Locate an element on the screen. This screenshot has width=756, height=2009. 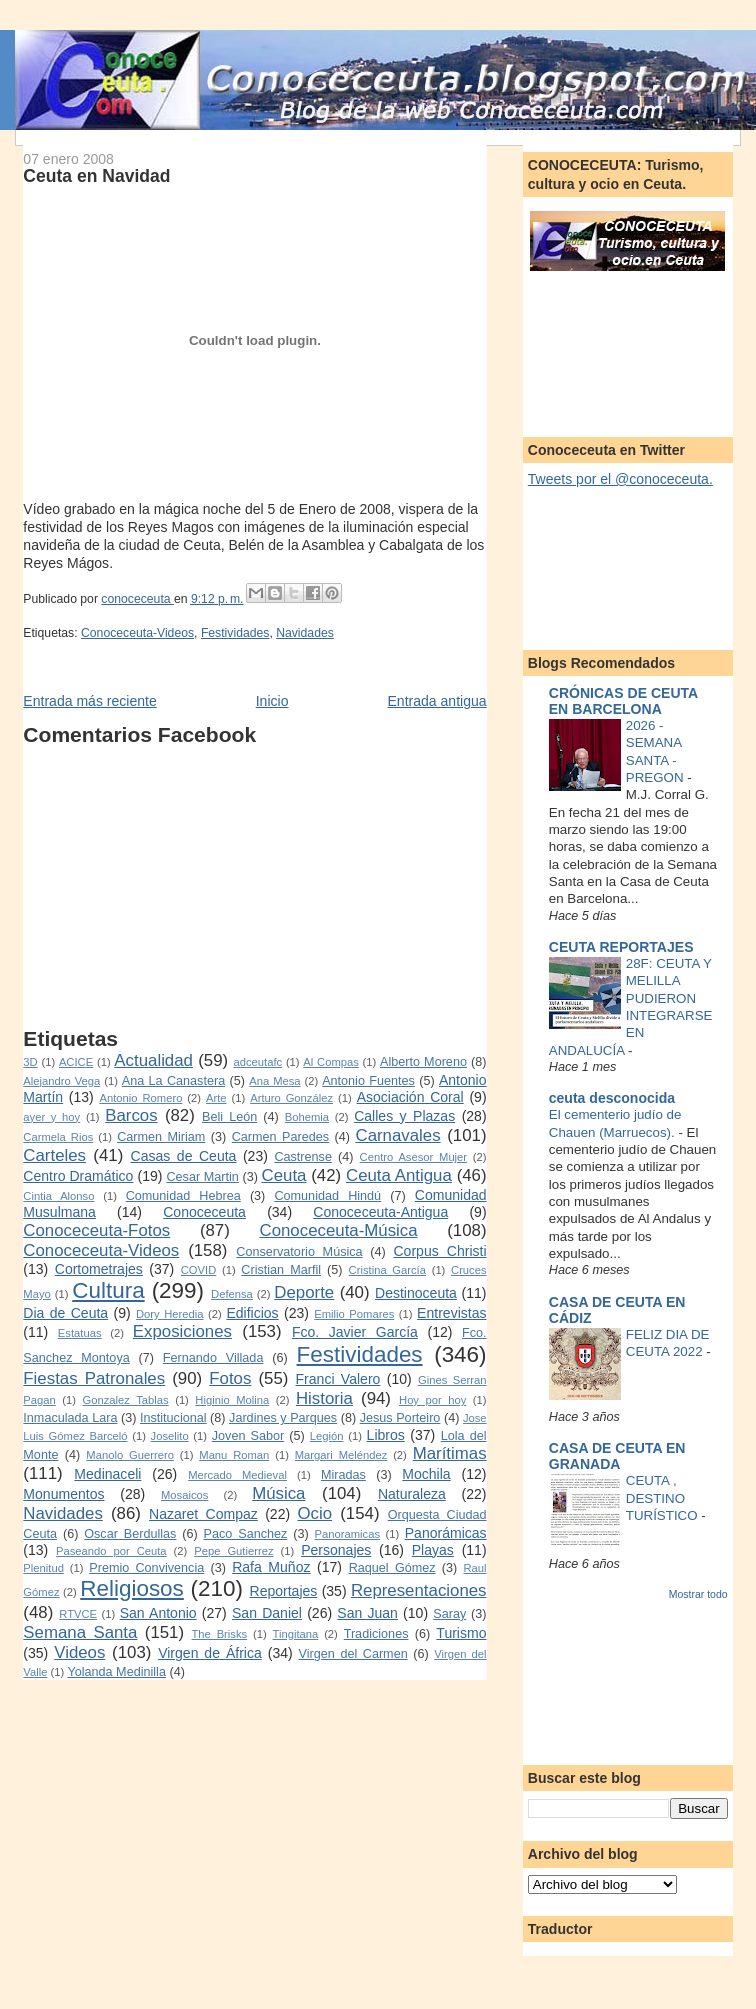
San Daniel is located at coordinates (267, 1613).